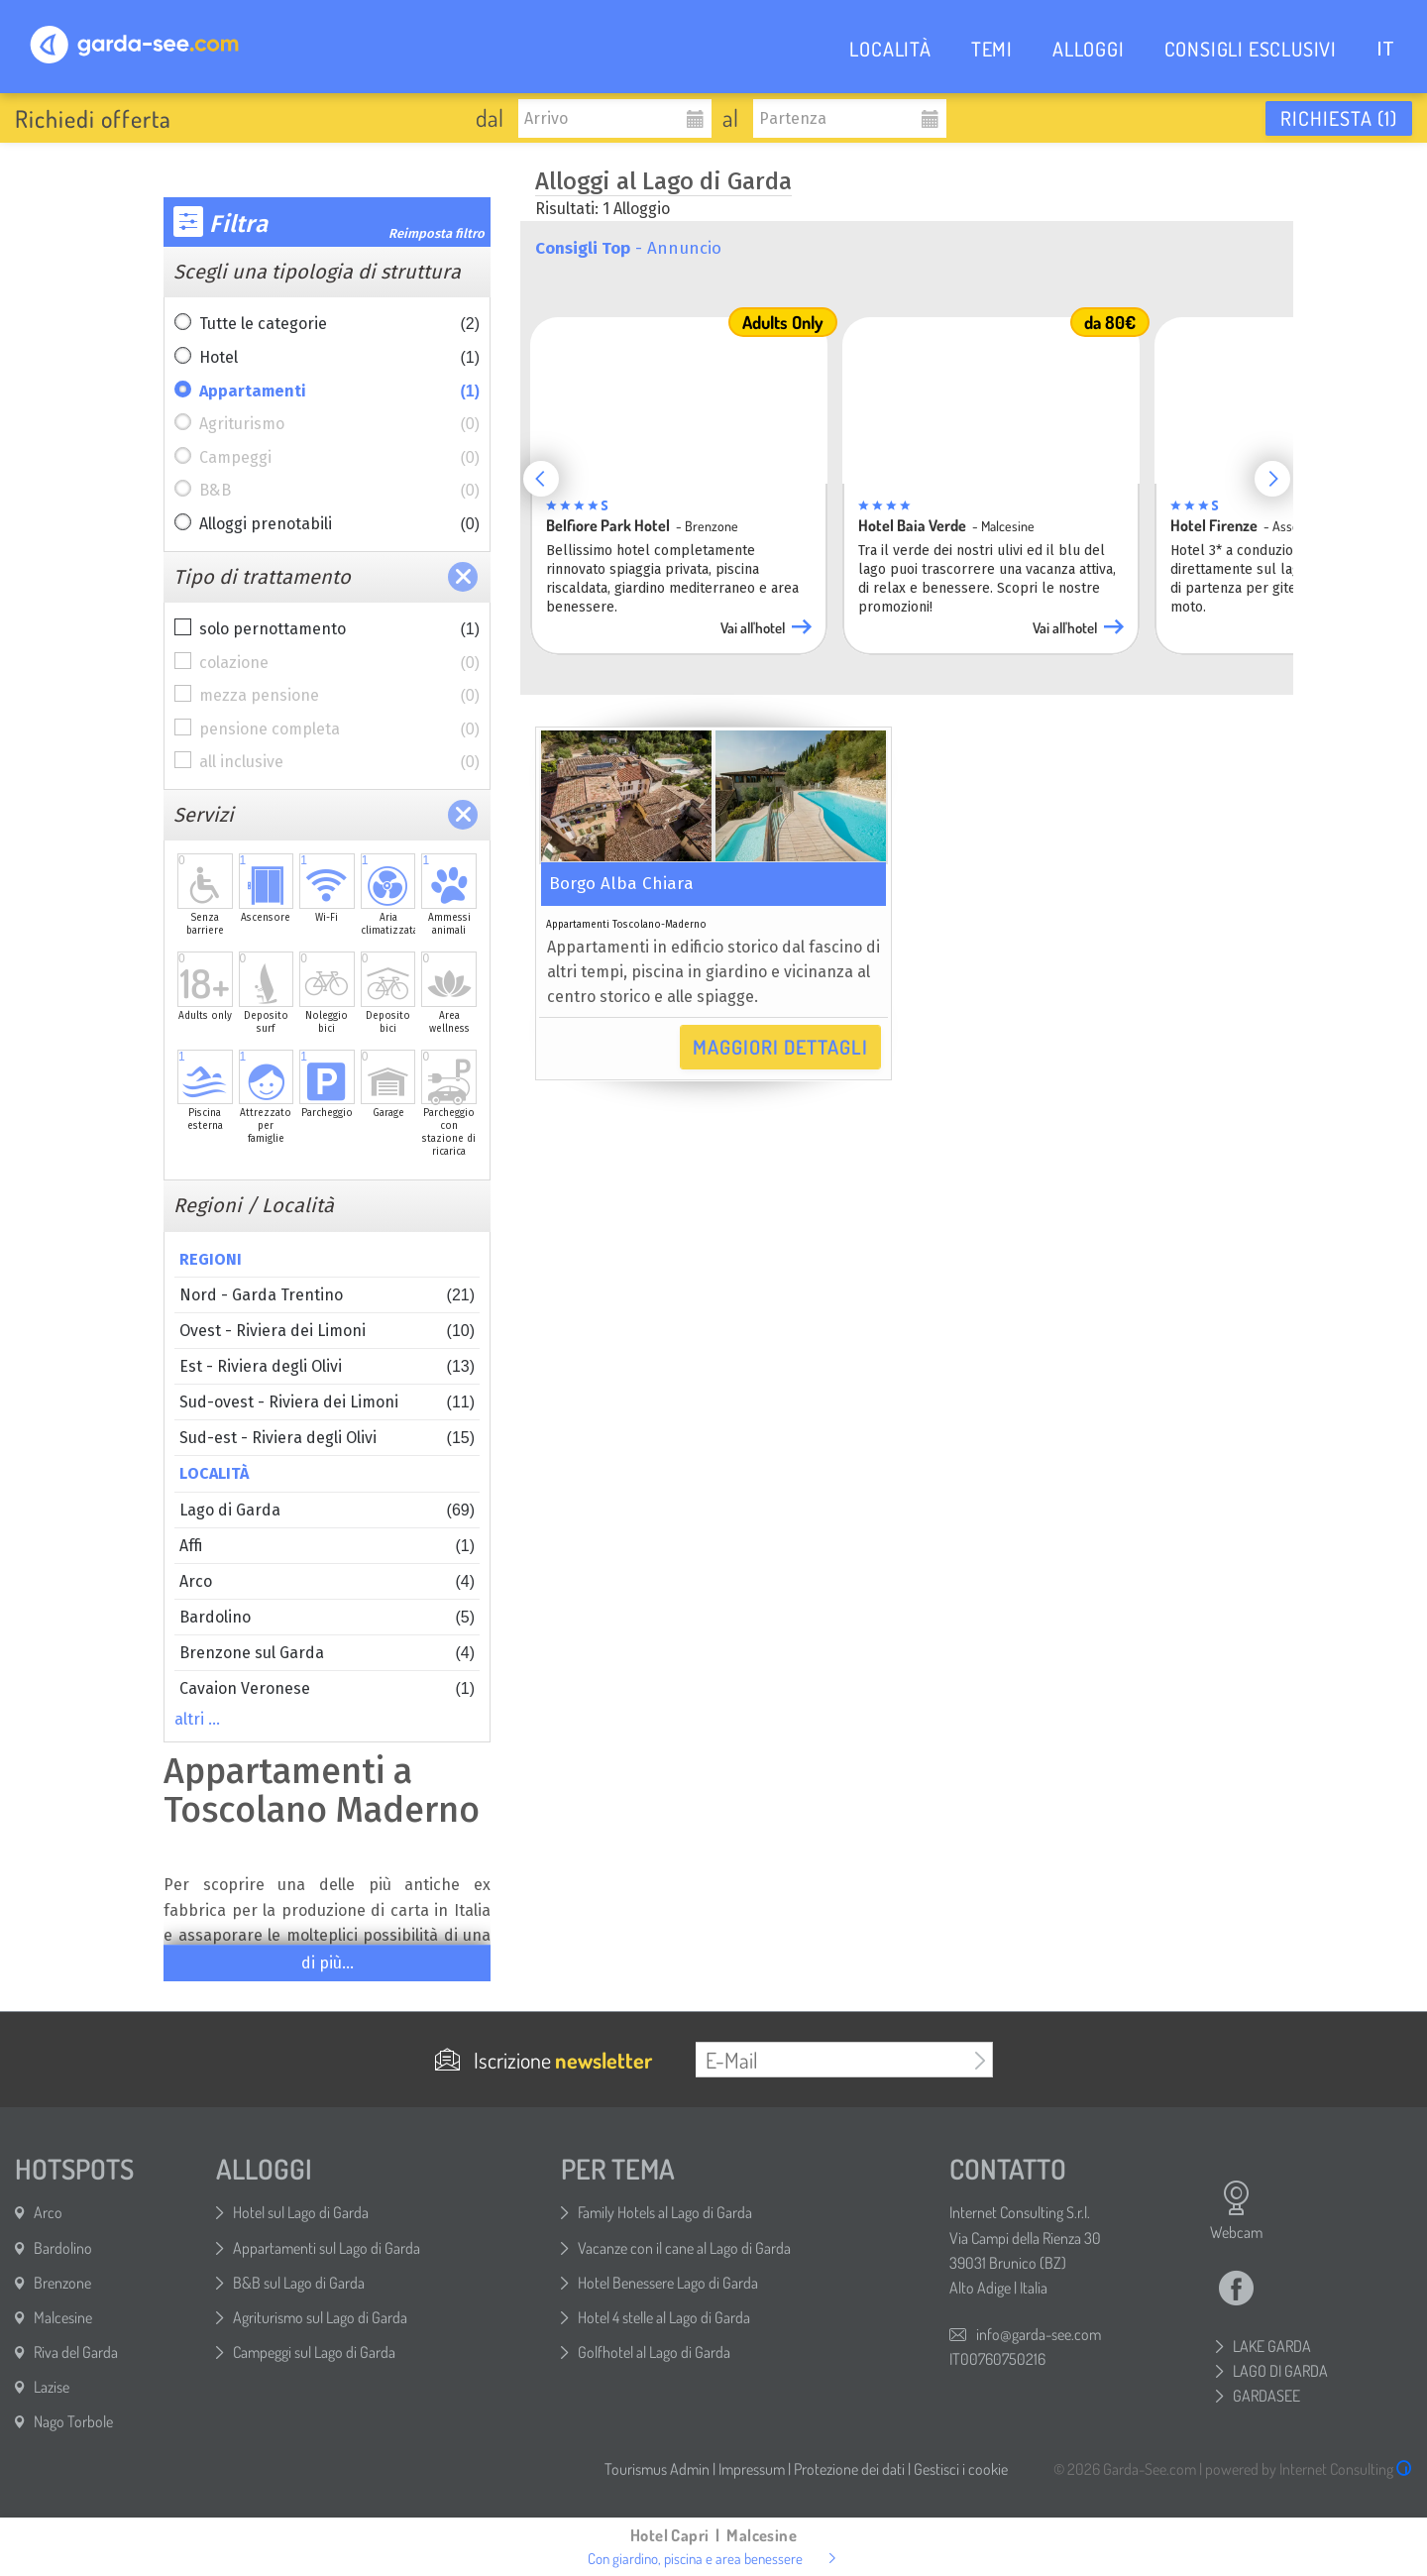  Describe the element at coordinates (327, 1330) in the screenshot. I see `Ovest - Riviera dei Limoni` at that location.